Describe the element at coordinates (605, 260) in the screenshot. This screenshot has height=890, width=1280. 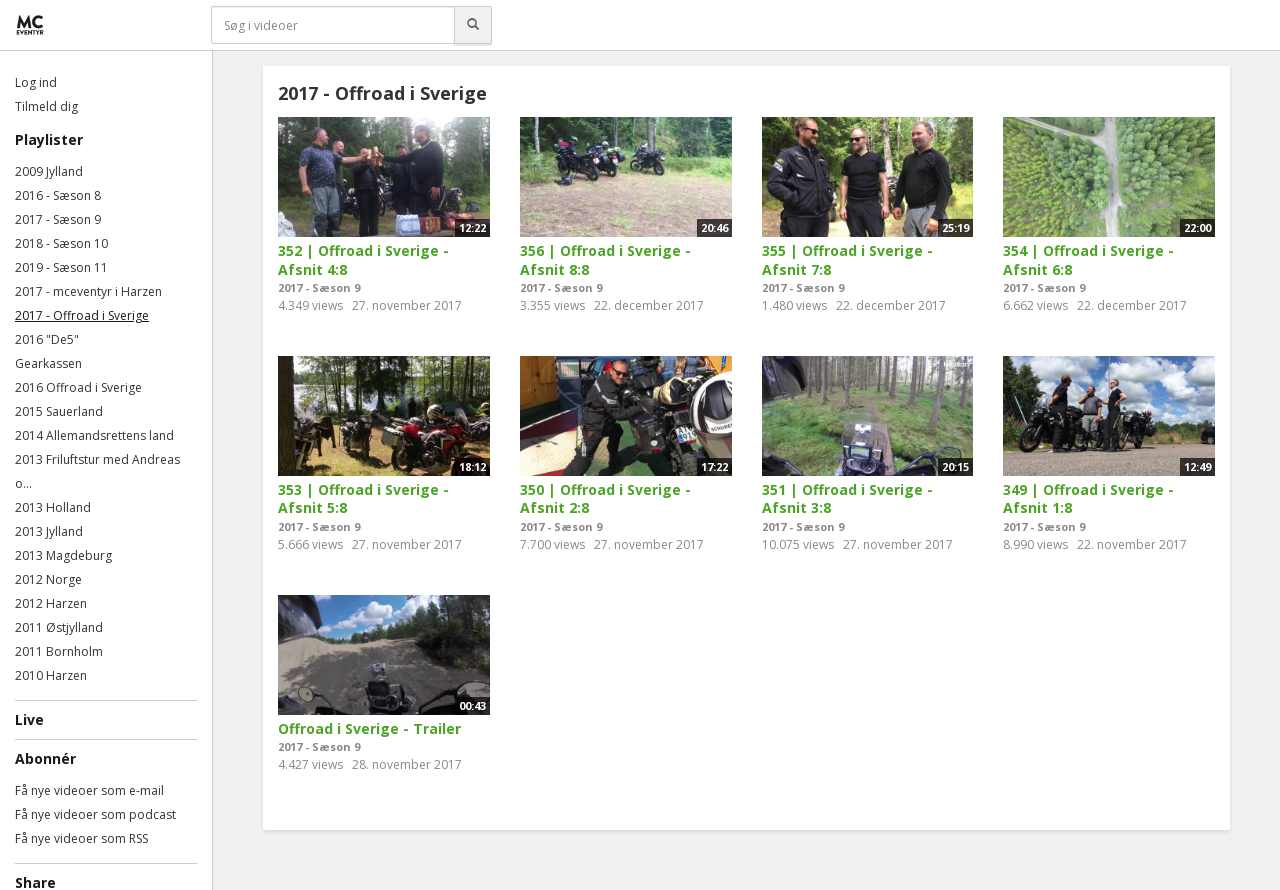
I see `356 | Offroad i Sverige - Afsnit 8:8` at that location.